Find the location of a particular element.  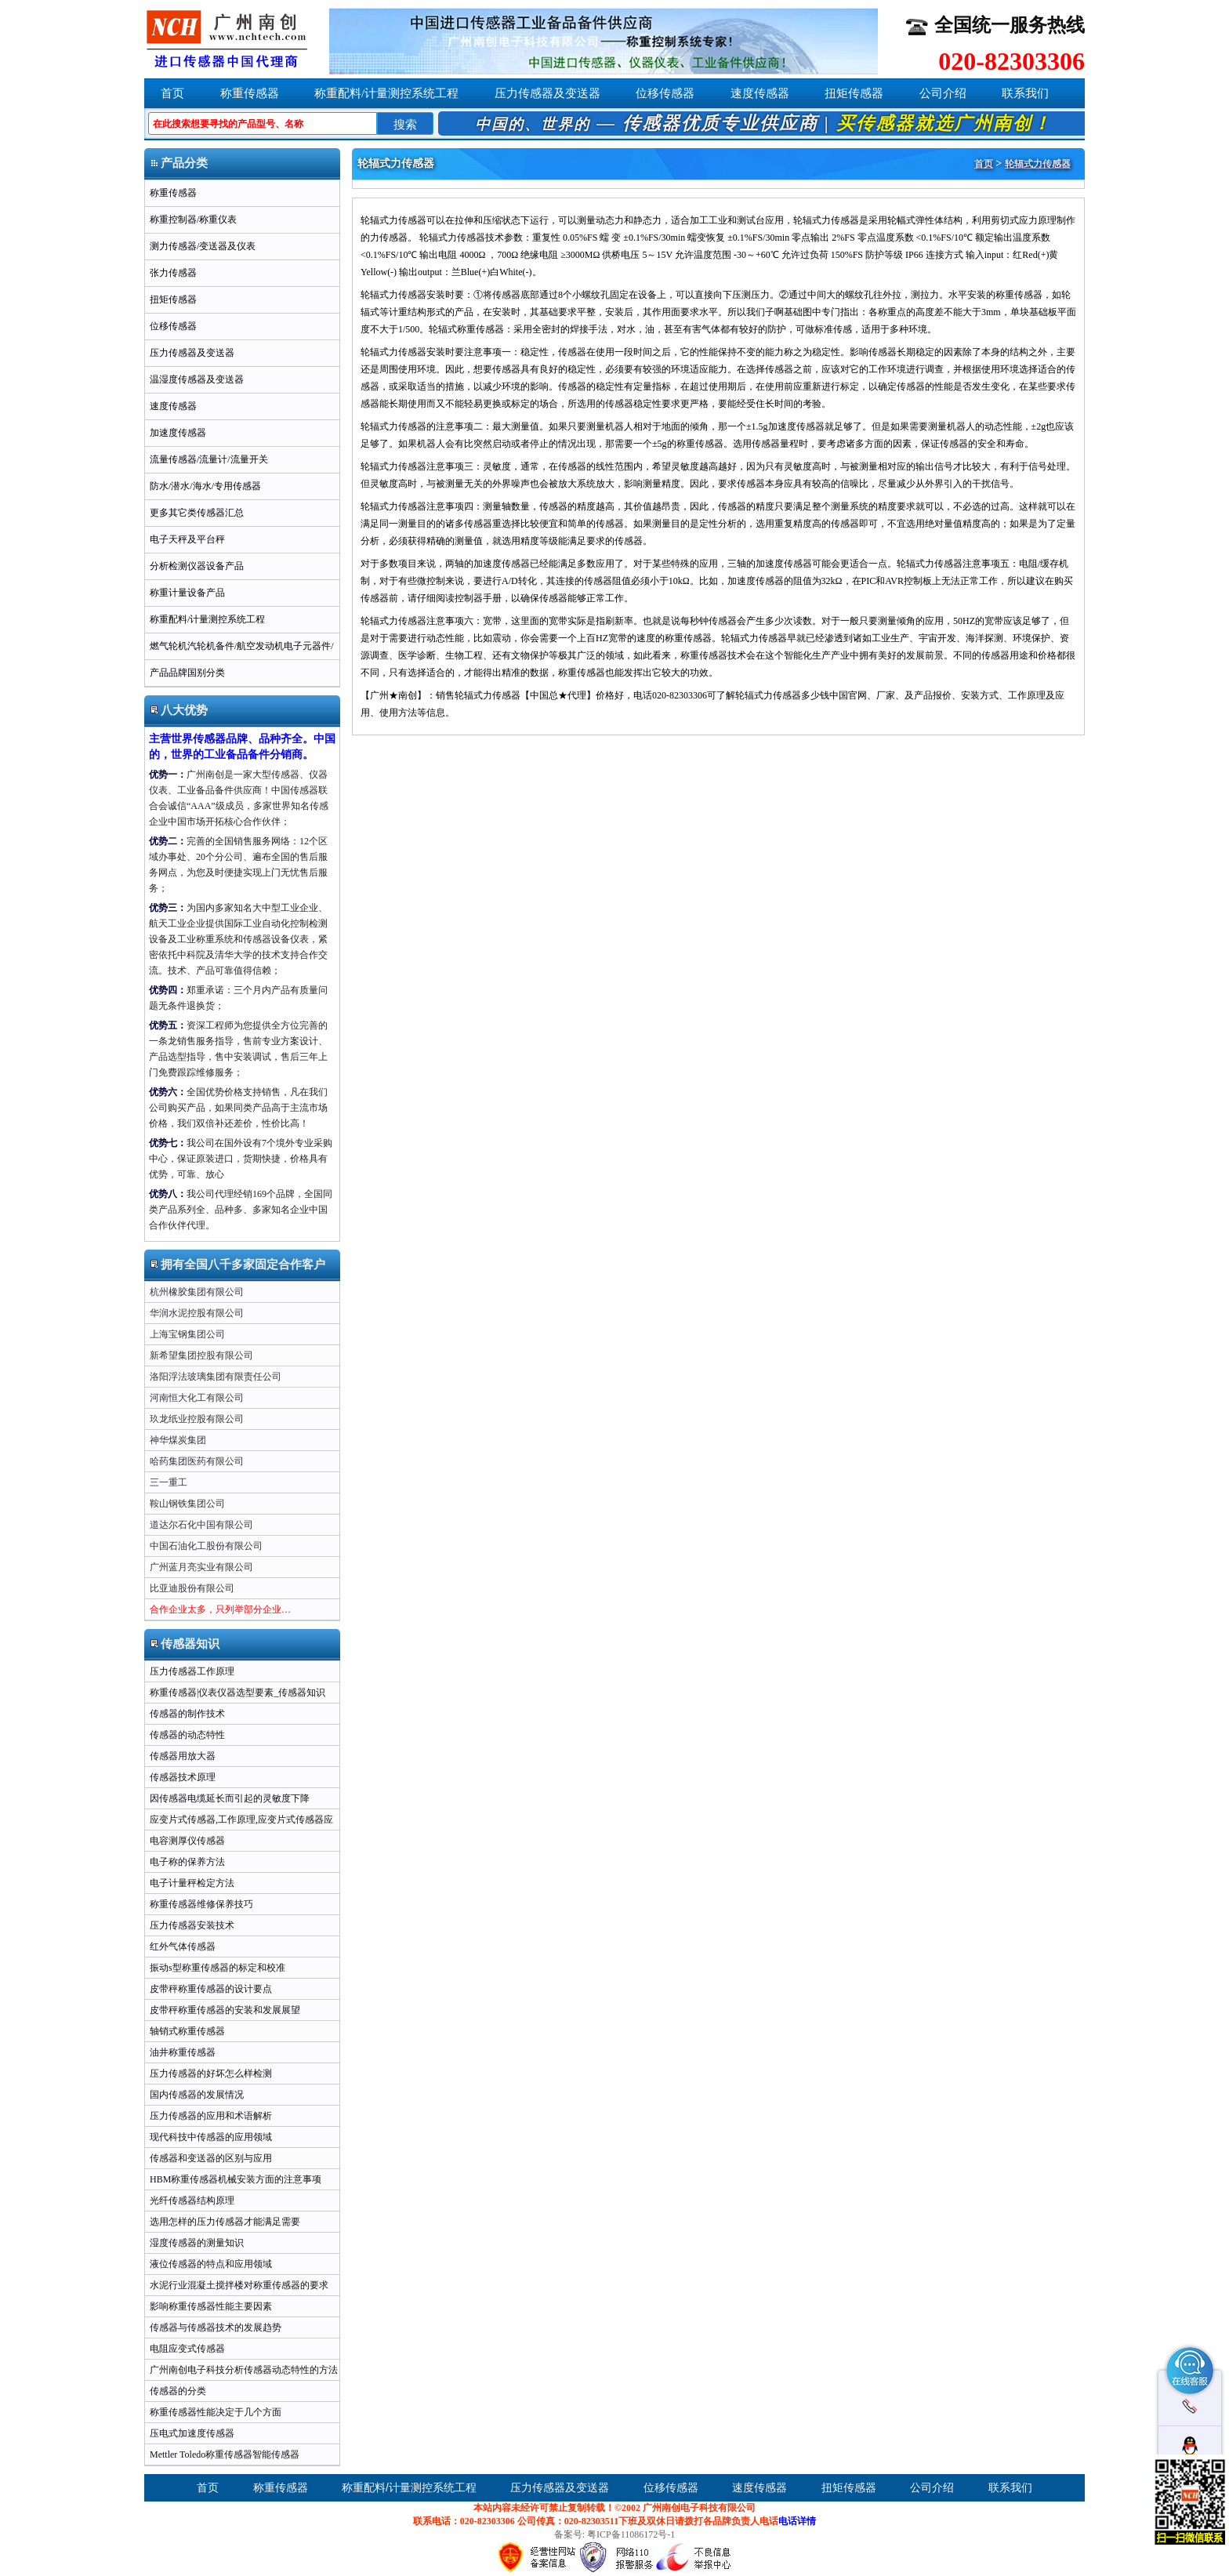

电子计量秤检定方法 is located at coordinates (192, 1883).